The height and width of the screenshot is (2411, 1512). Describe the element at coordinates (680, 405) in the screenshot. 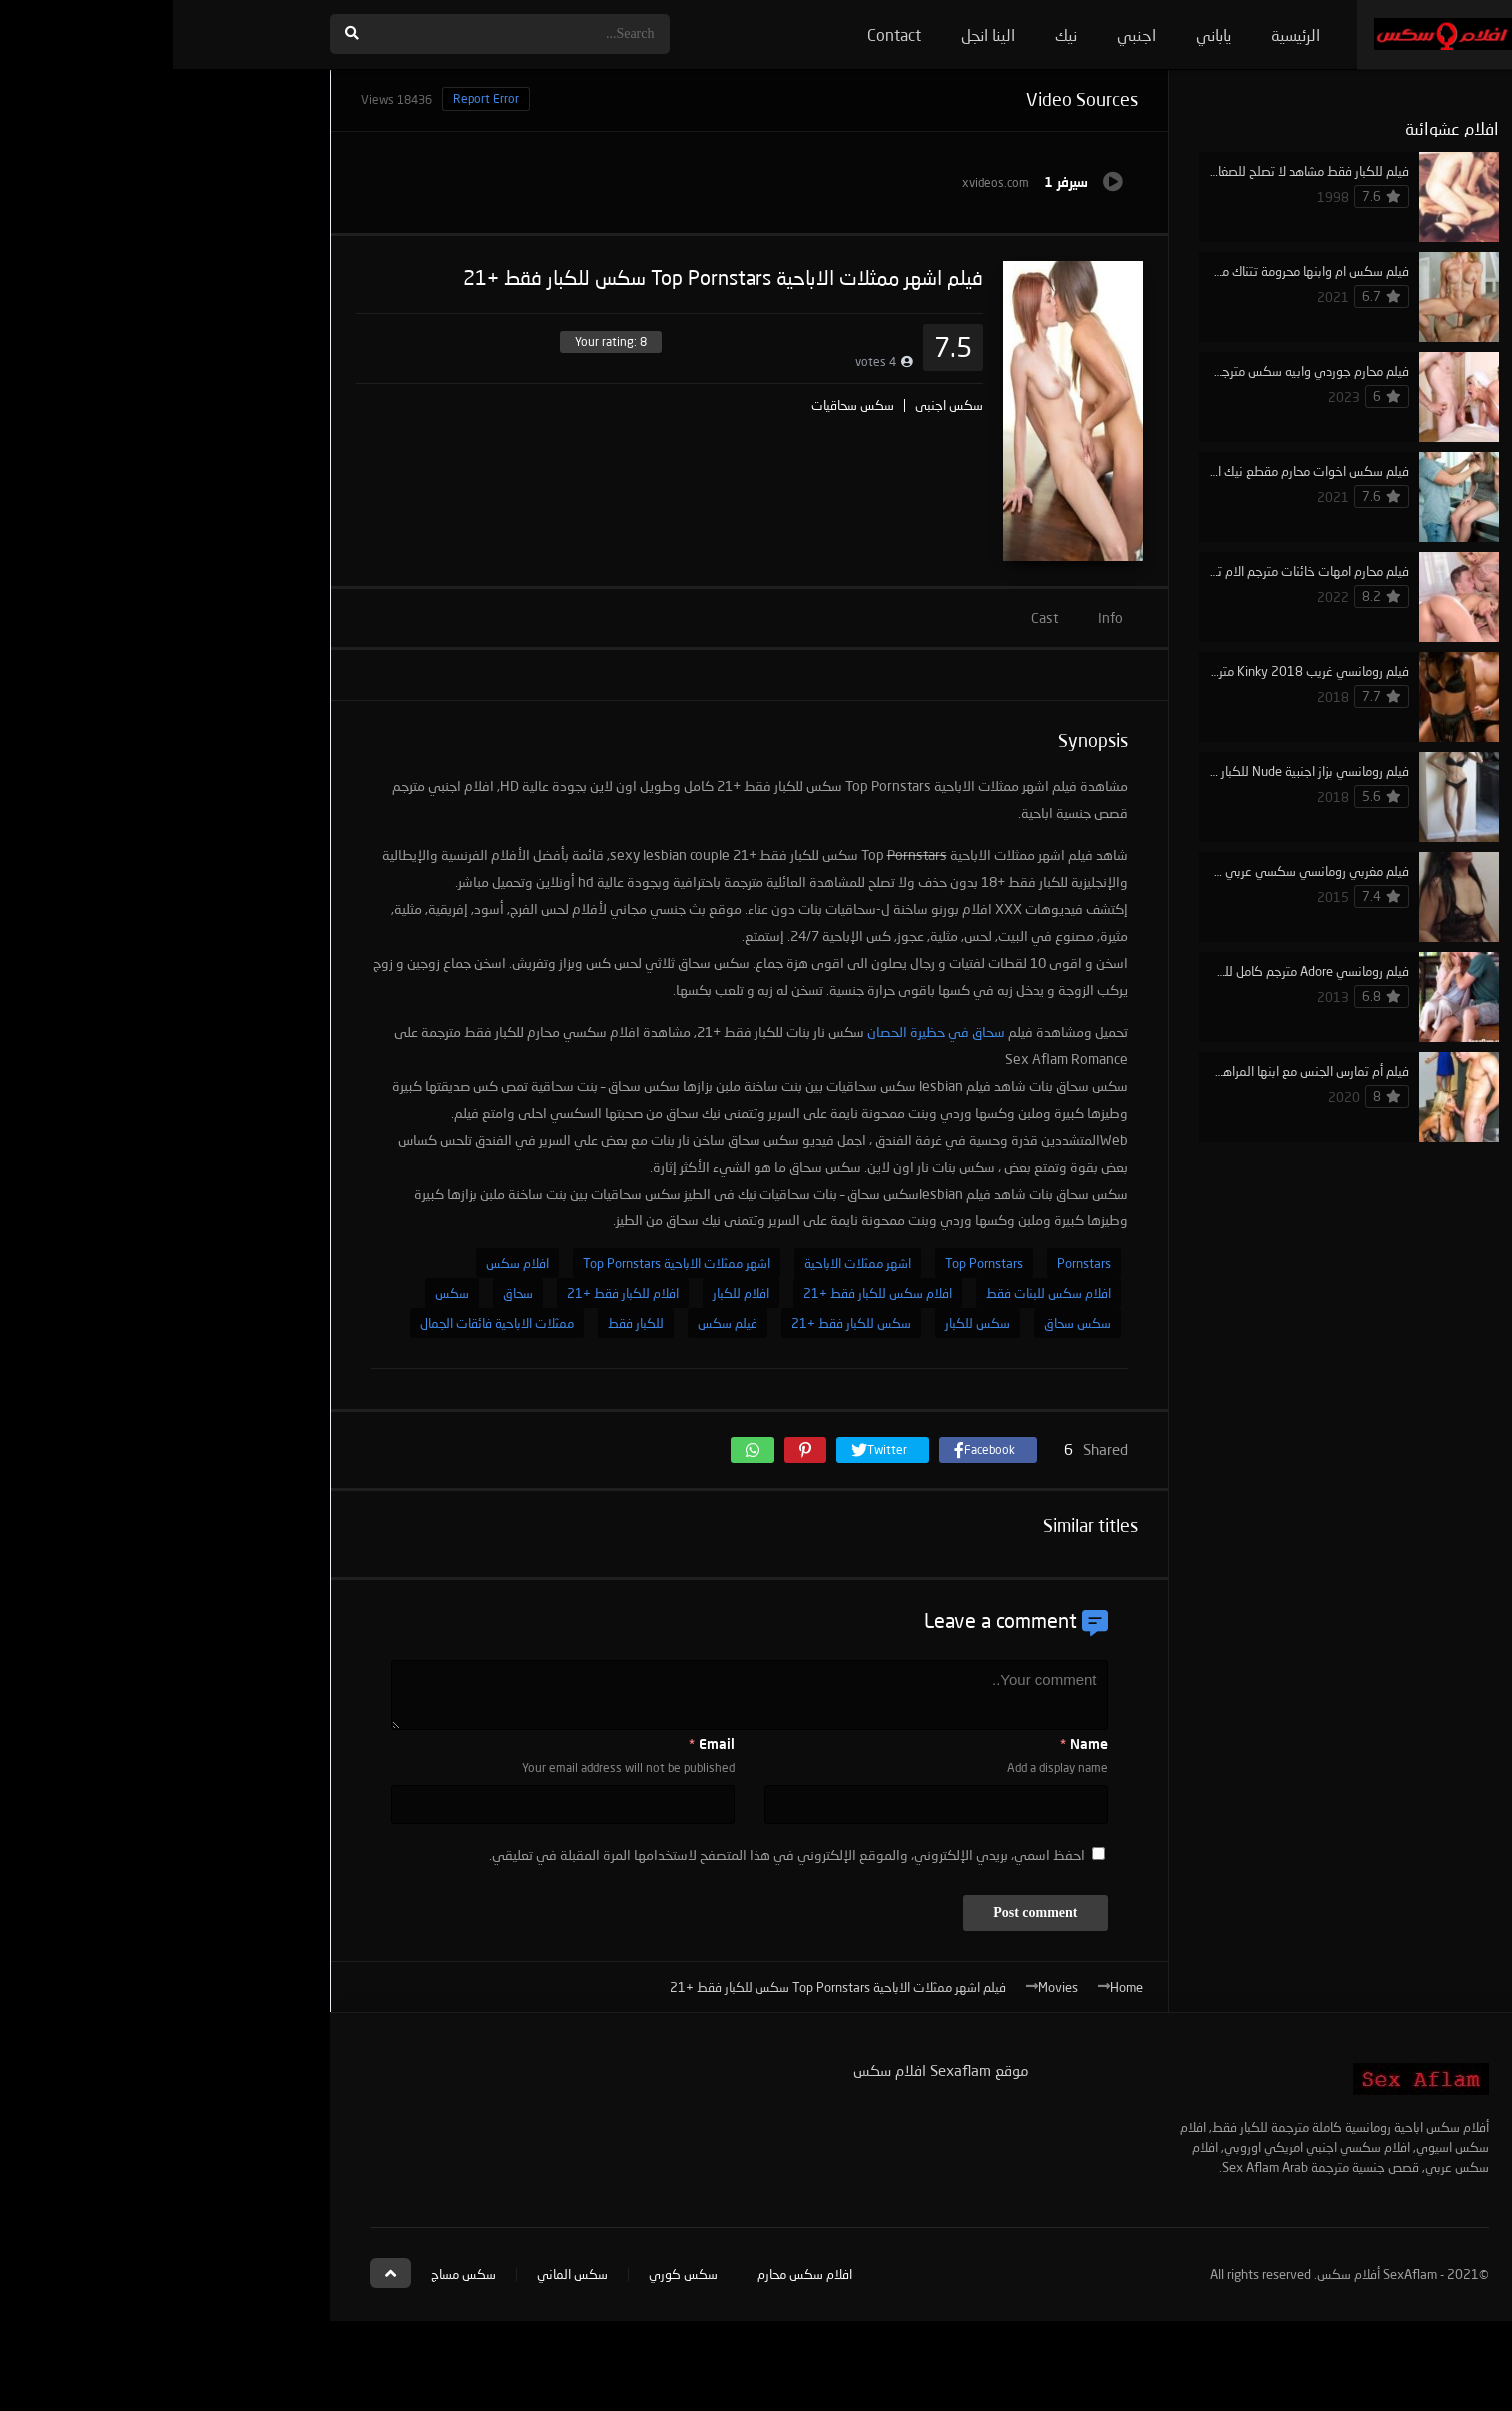

I see `سكس سحاقيات` at that location.